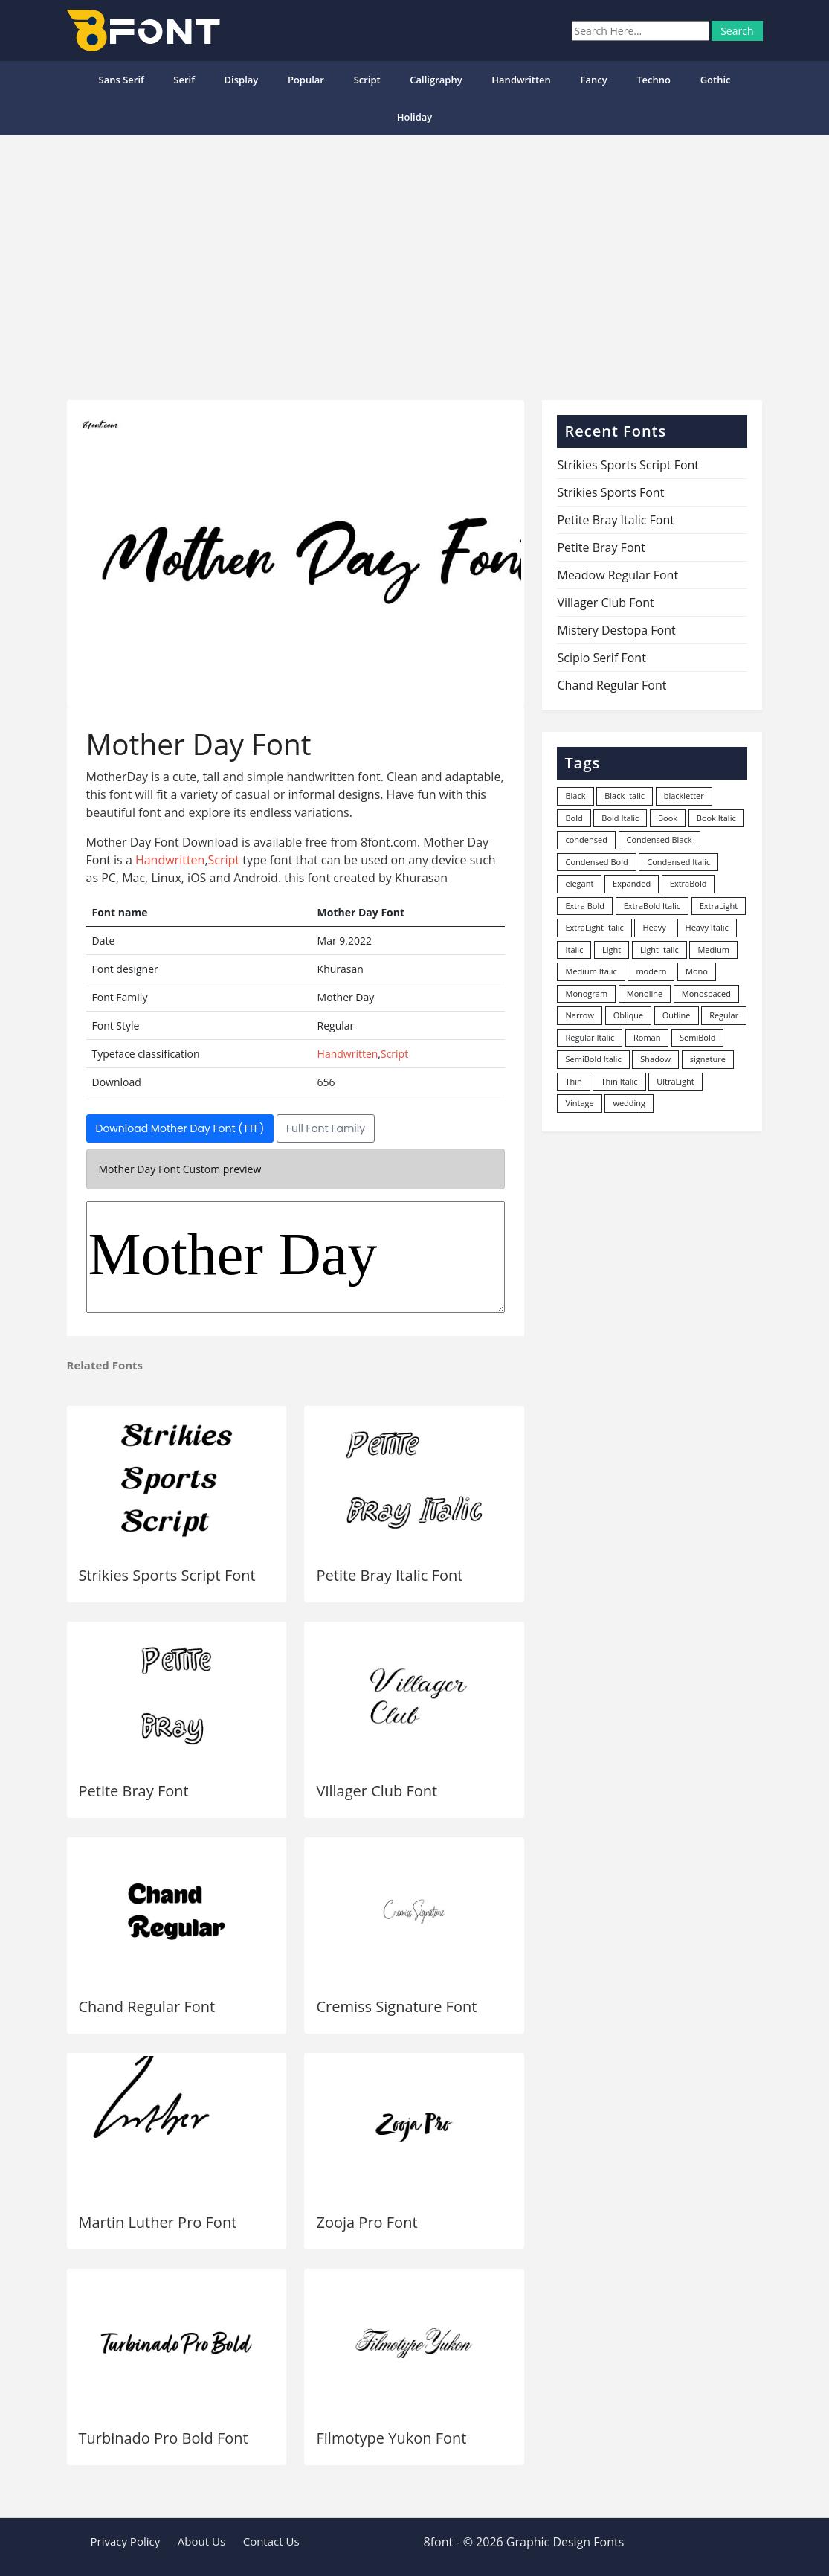  What do you see at coordinates (632, 883) in the screenshot?
I see `Expanded [Expanded (12 items)]` at bounding box center [632, 883].